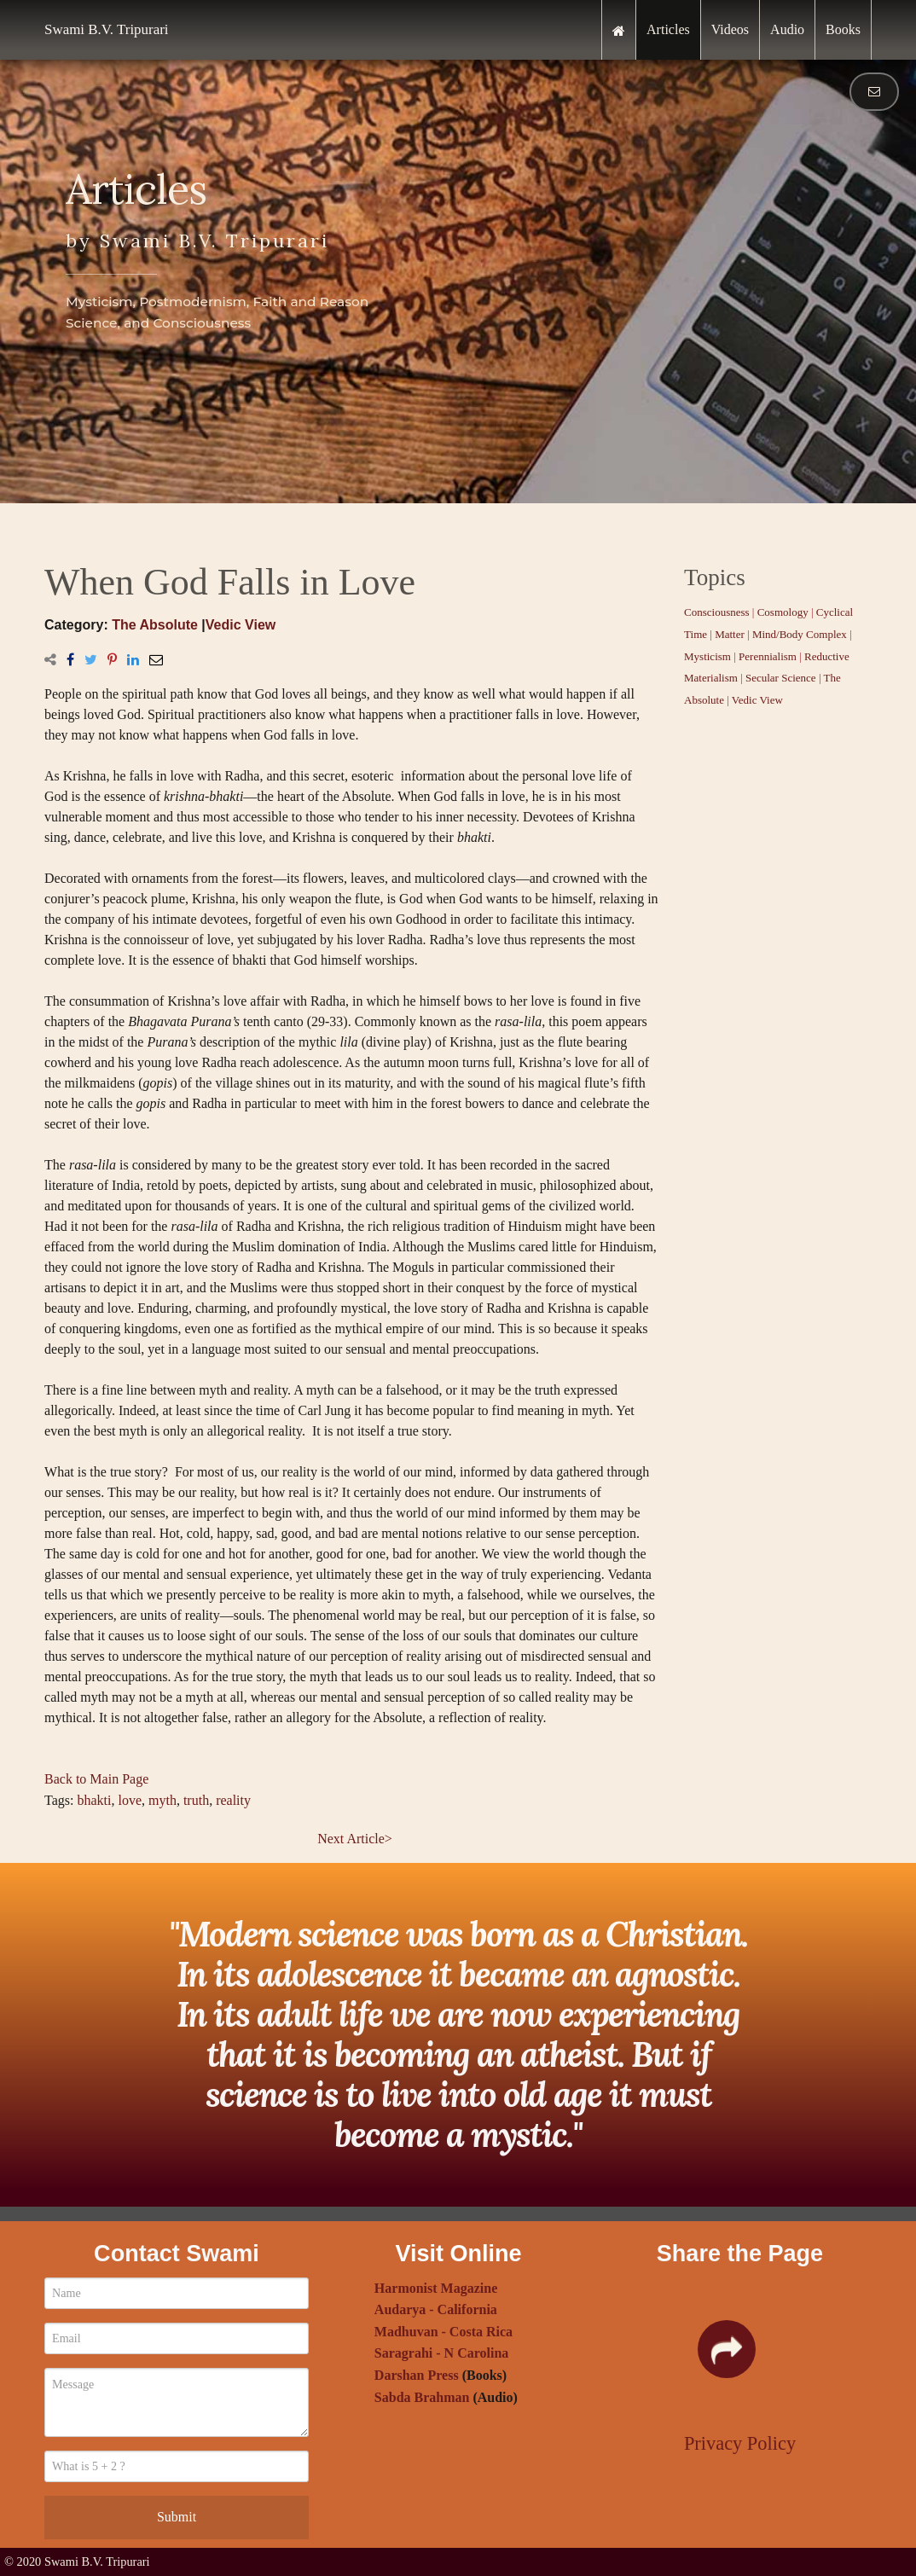 The image size is (916, 2576). I want to click on Saragrahi - N Carolina, so click(441, 2353).